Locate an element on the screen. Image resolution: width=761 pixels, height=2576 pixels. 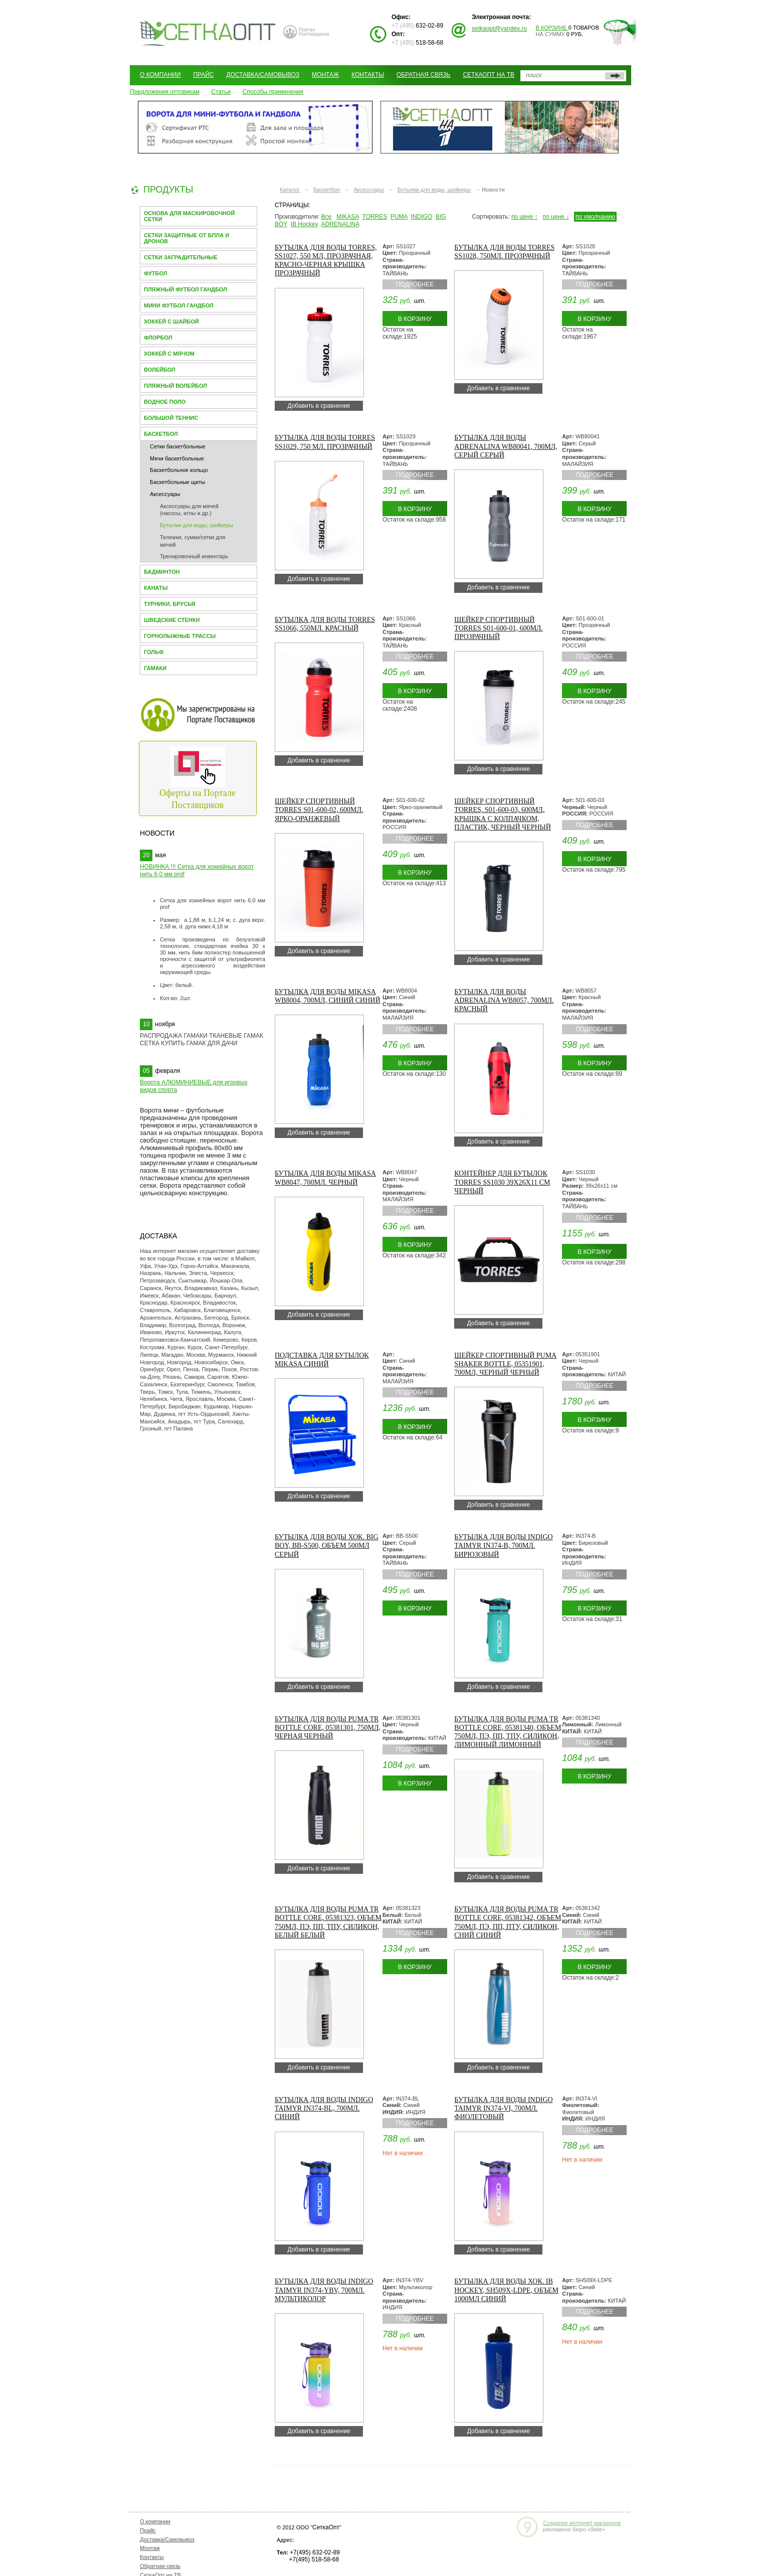
Хоккей с шайбой is located at coordinates (171, 321).